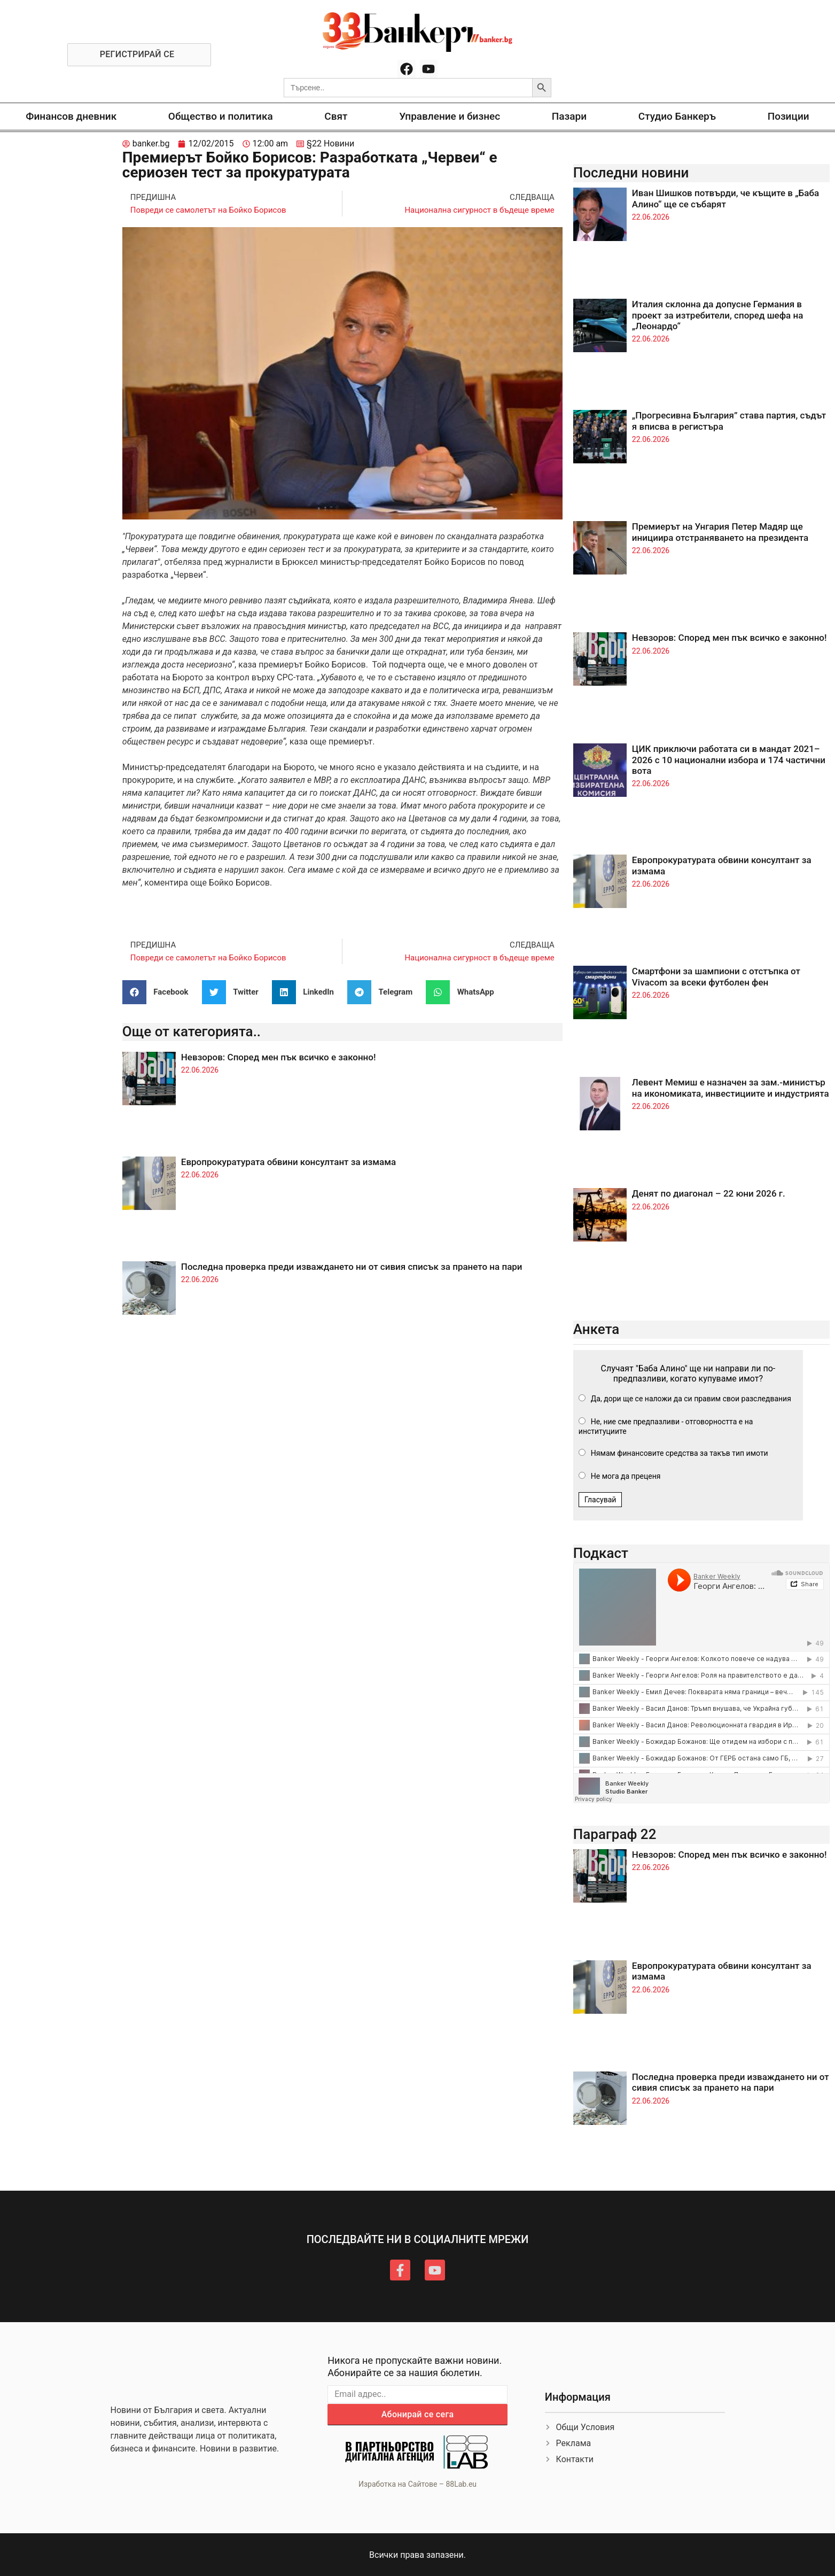 The image size is (835, 2576). I want to click on Параграф 22, so click(615, 1834).